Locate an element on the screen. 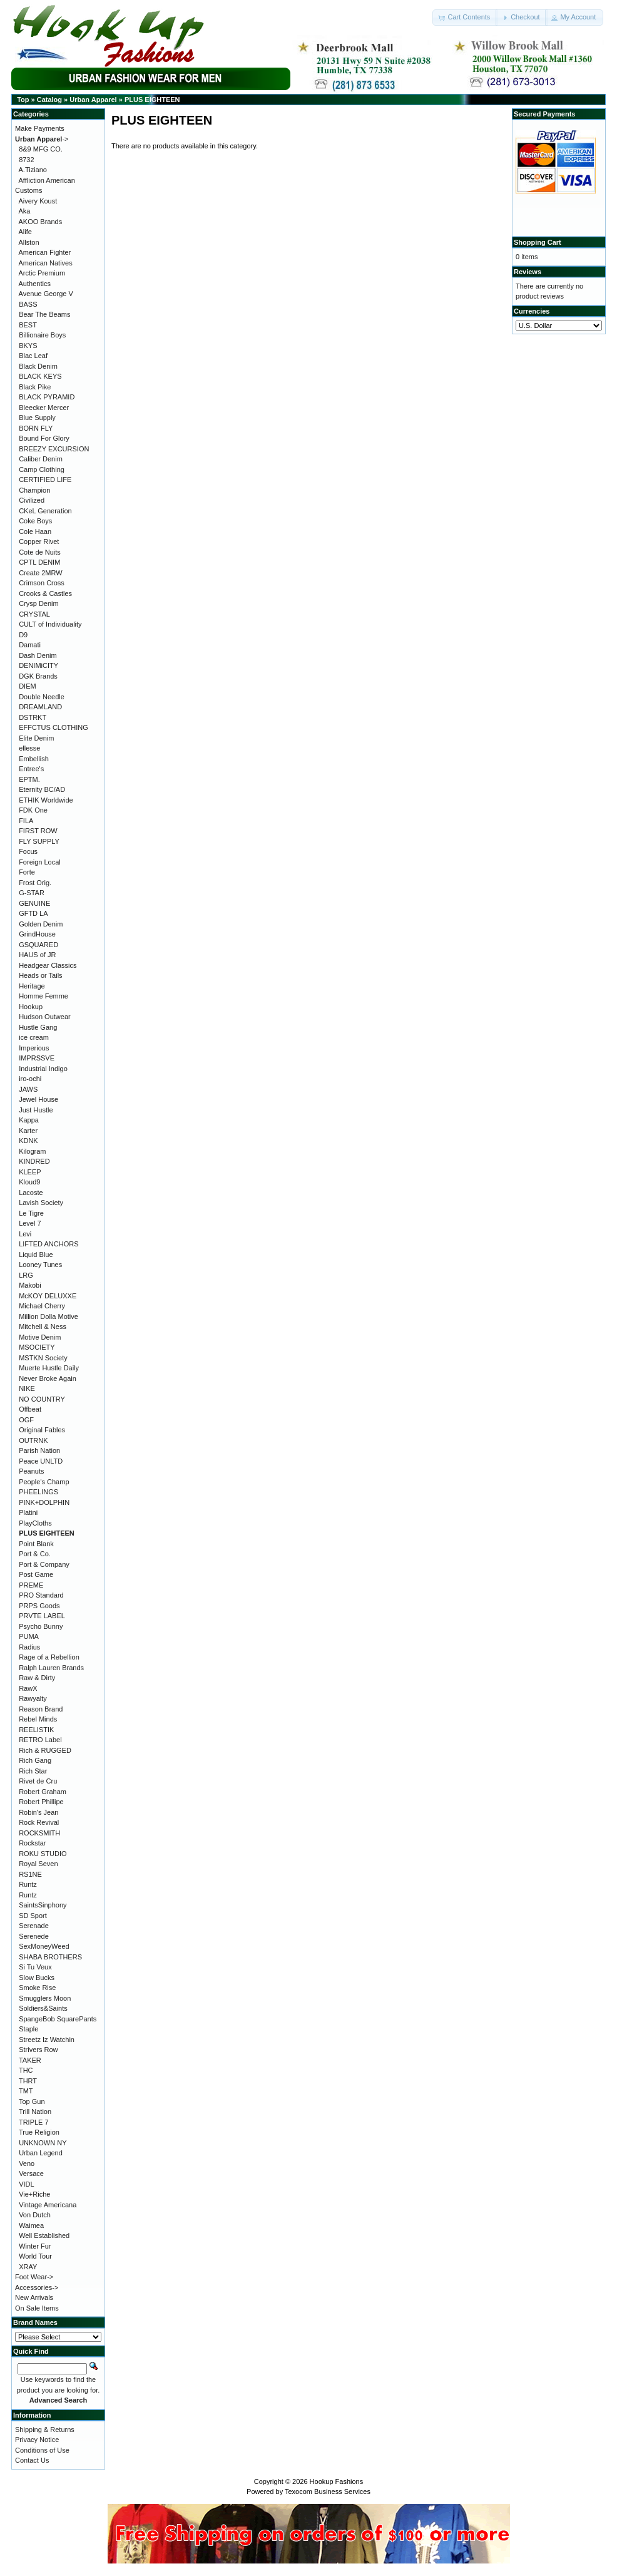 The height and width of the screenshot is (2576, 617). Authentics is located at coordinates (35, 283).